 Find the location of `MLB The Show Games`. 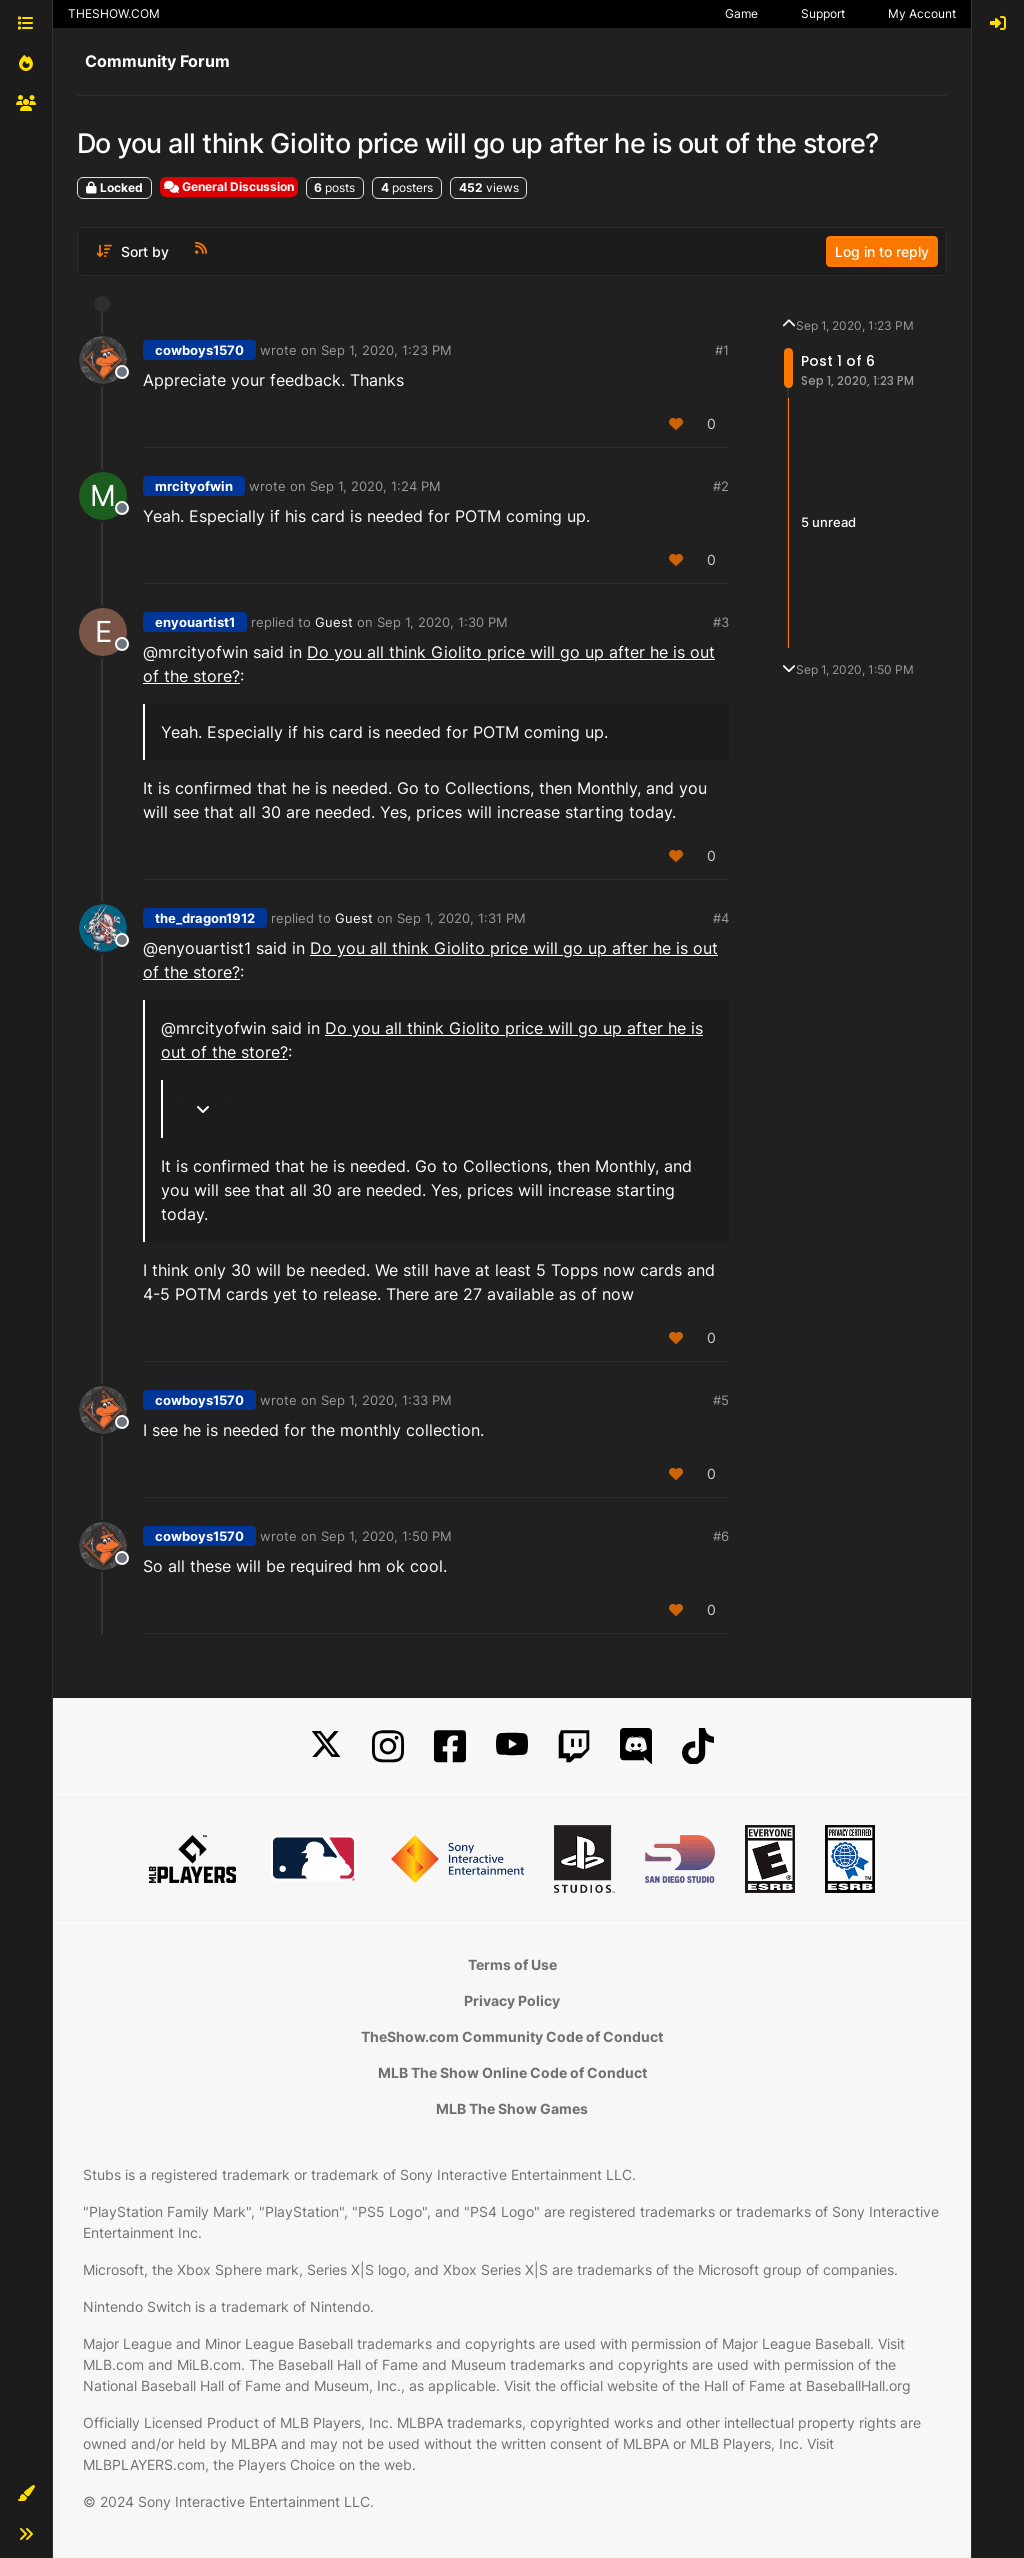

MLB The Show Games is located at coordinates (512, 2108).